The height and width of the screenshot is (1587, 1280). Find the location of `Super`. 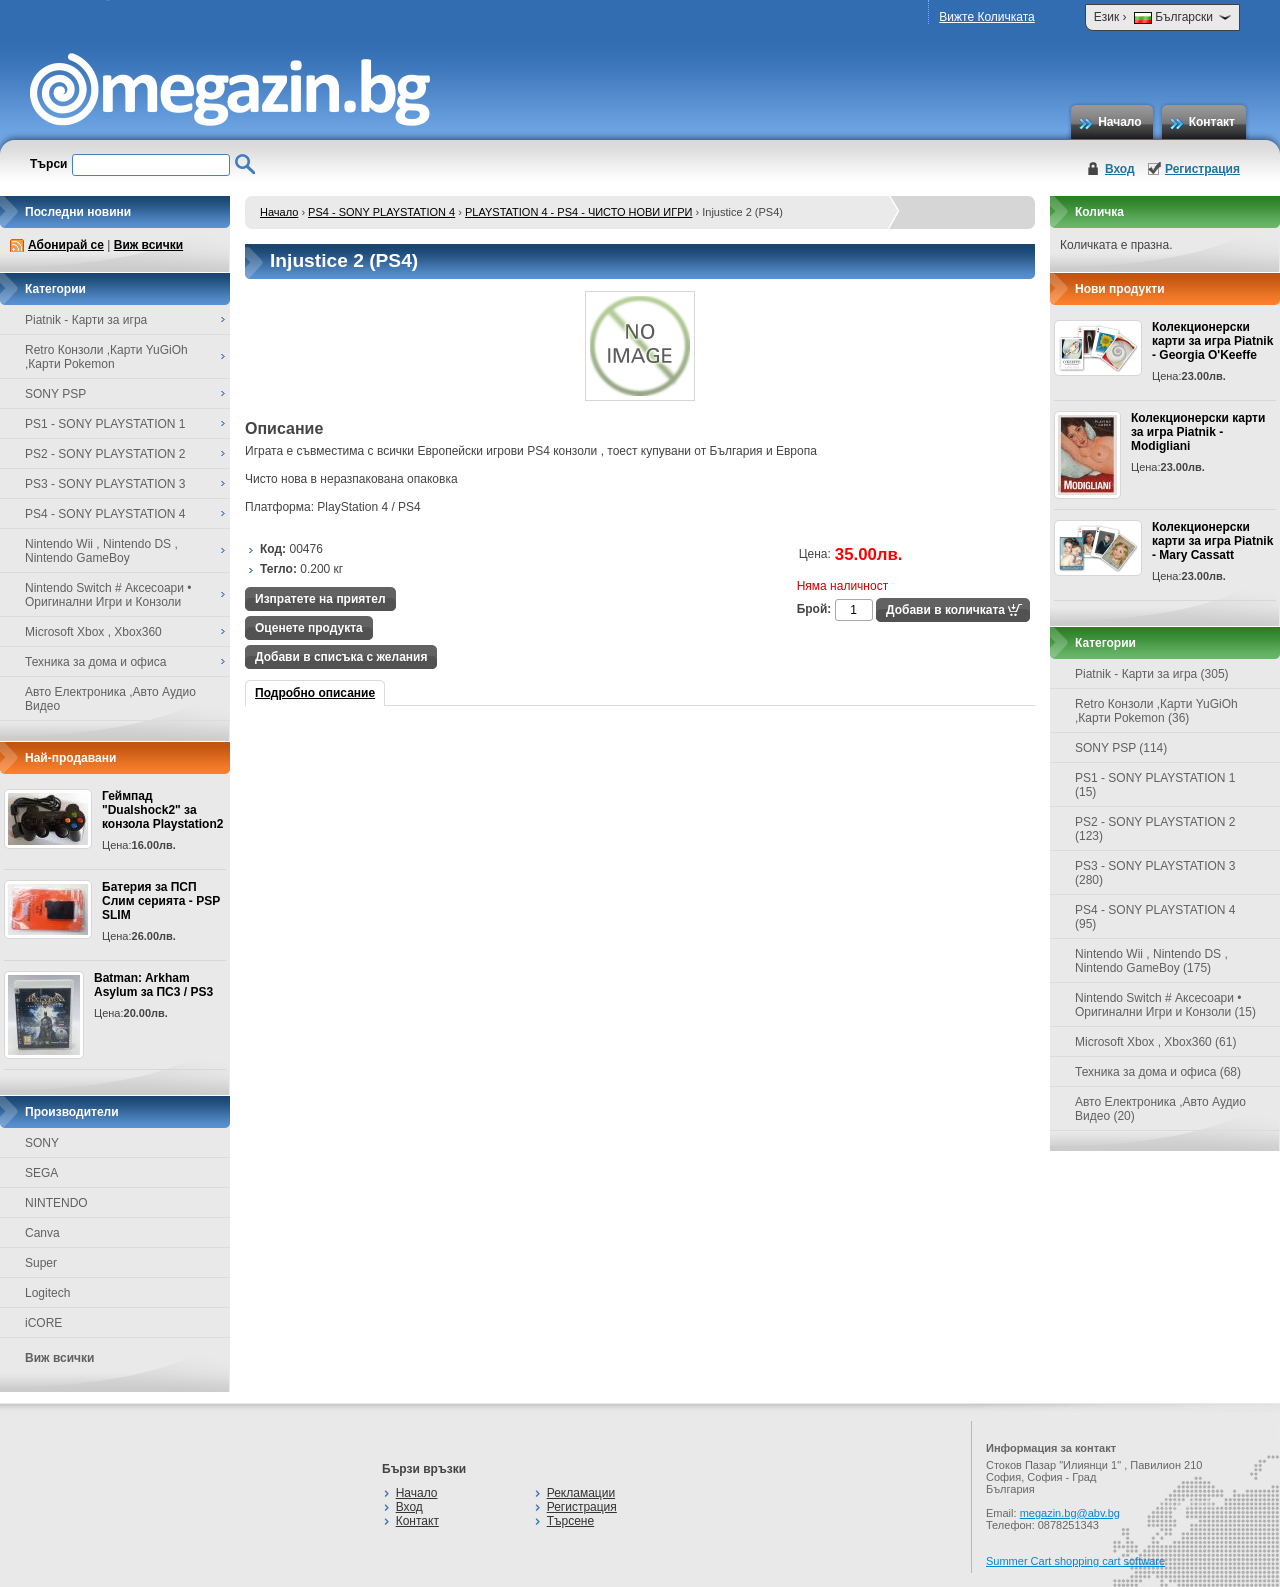

Super is located at coordinates (41, 1263).